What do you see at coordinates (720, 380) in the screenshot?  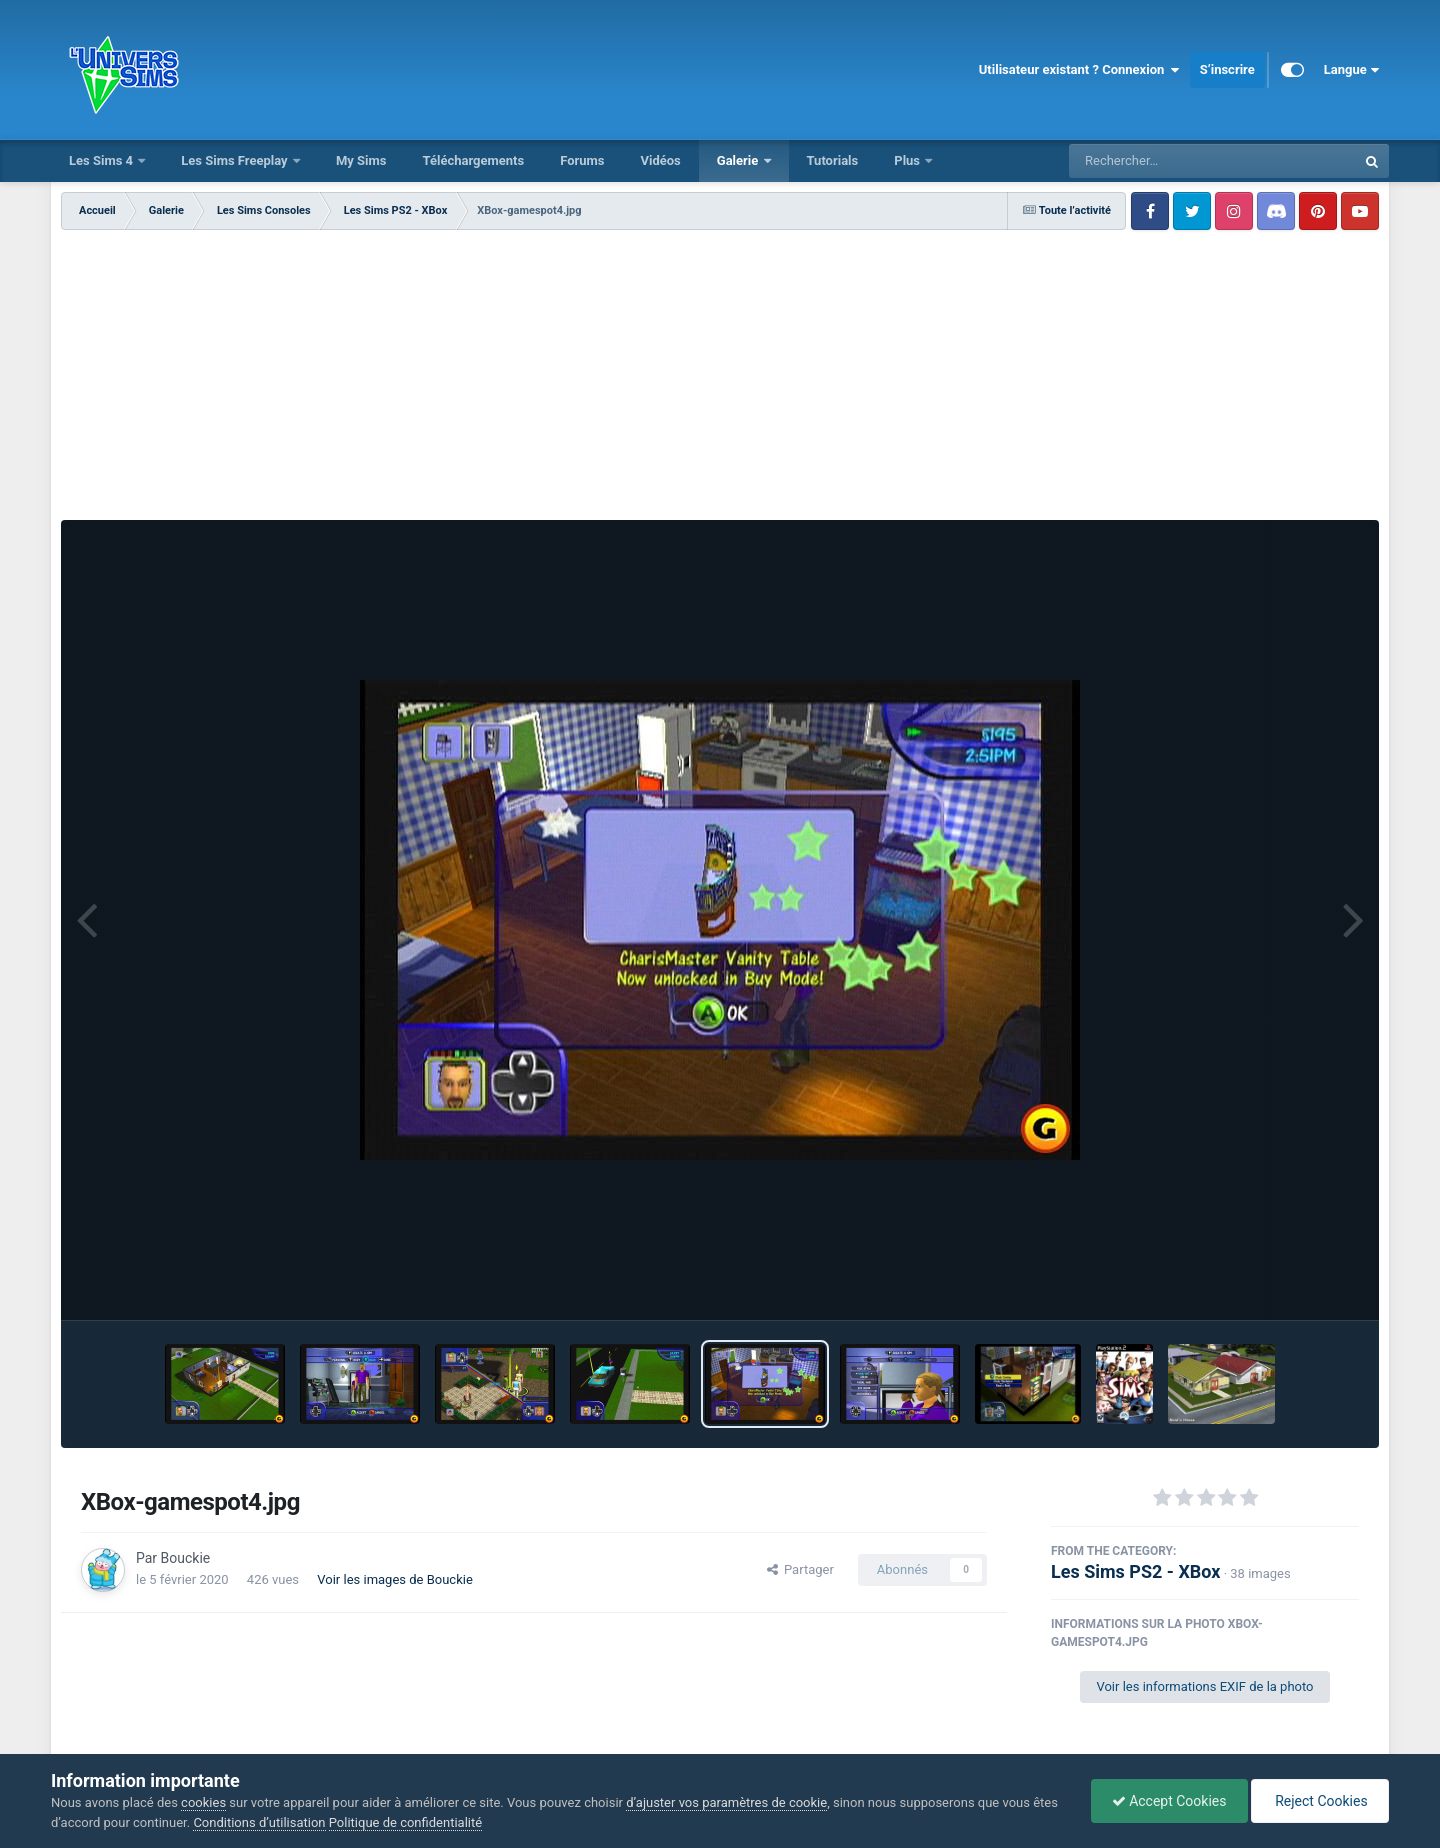 I see `[Advertisement]` at bounding box center [720, 380].